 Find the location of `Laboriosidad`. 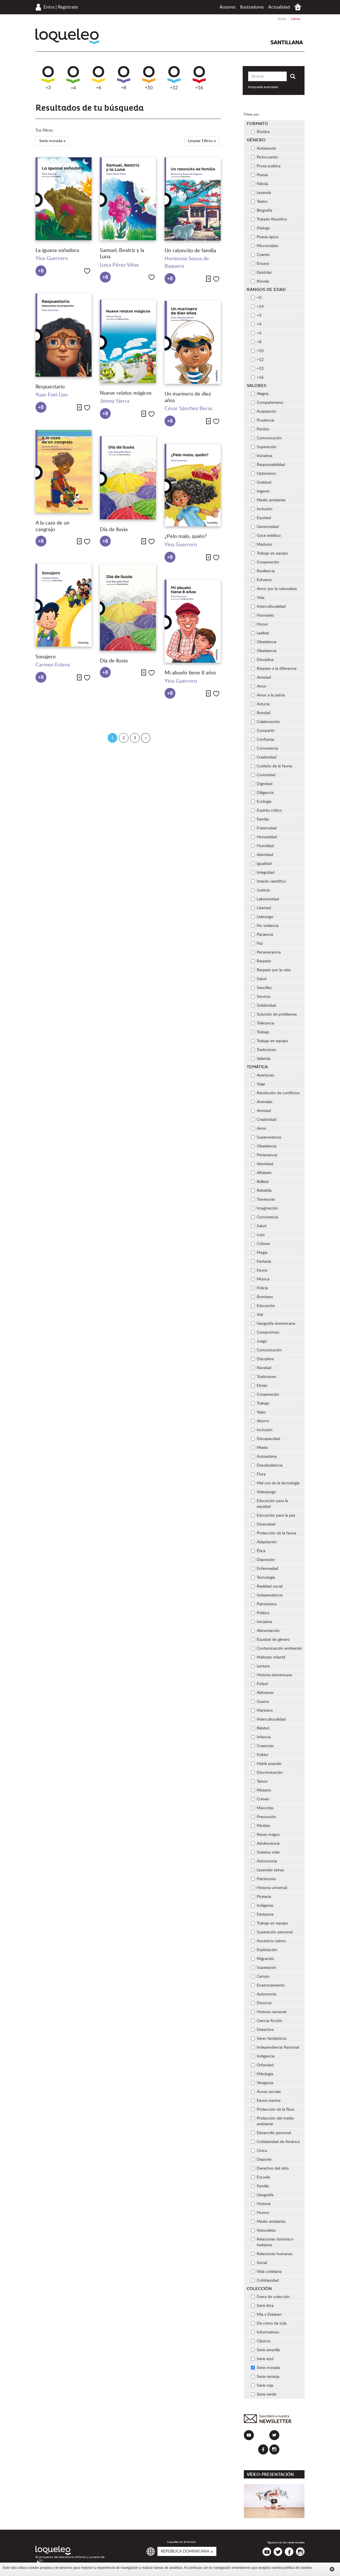

Laboriosidad is located at coordinates (265, 899).